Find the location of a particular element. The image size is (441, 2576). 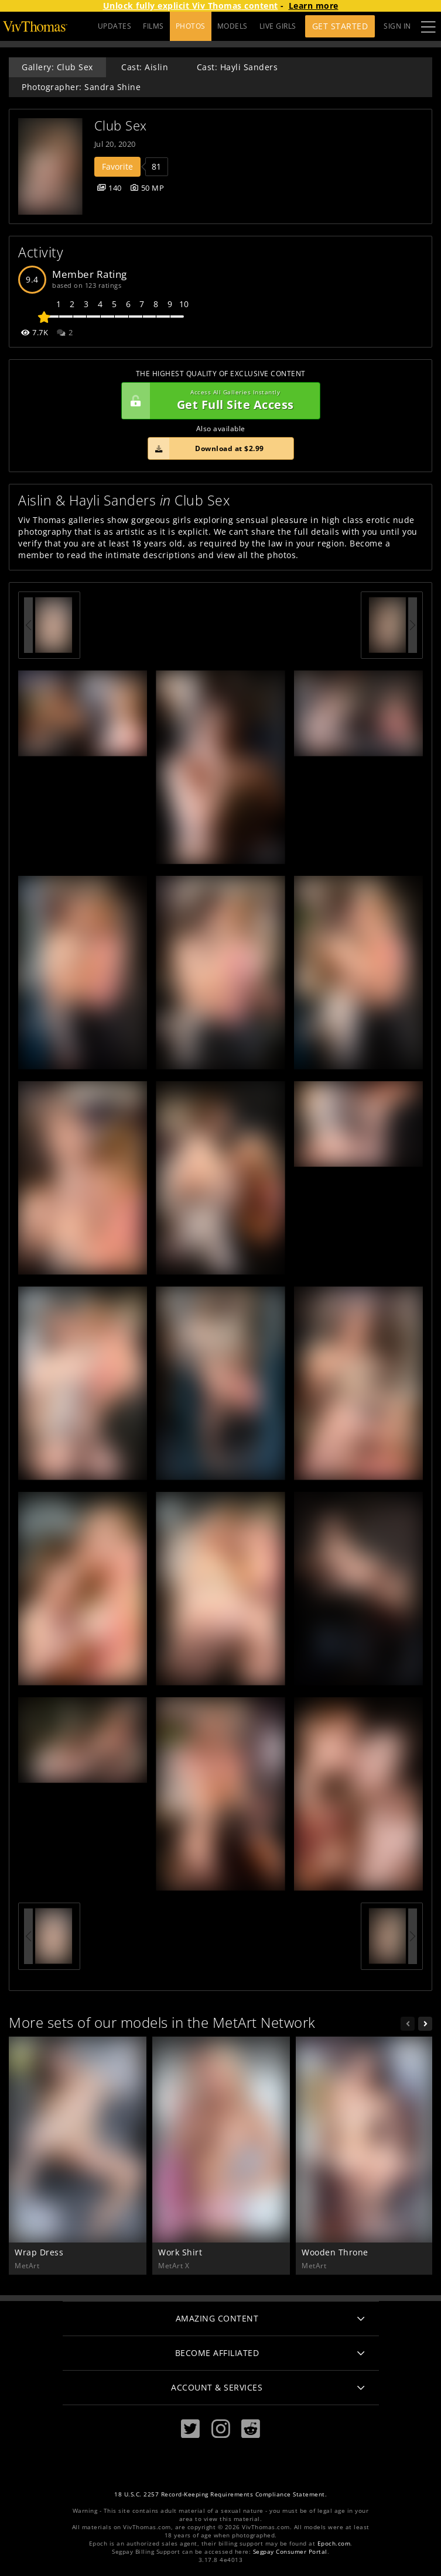

Cast: Hayli Sanders is located at coordinates (237, 67).